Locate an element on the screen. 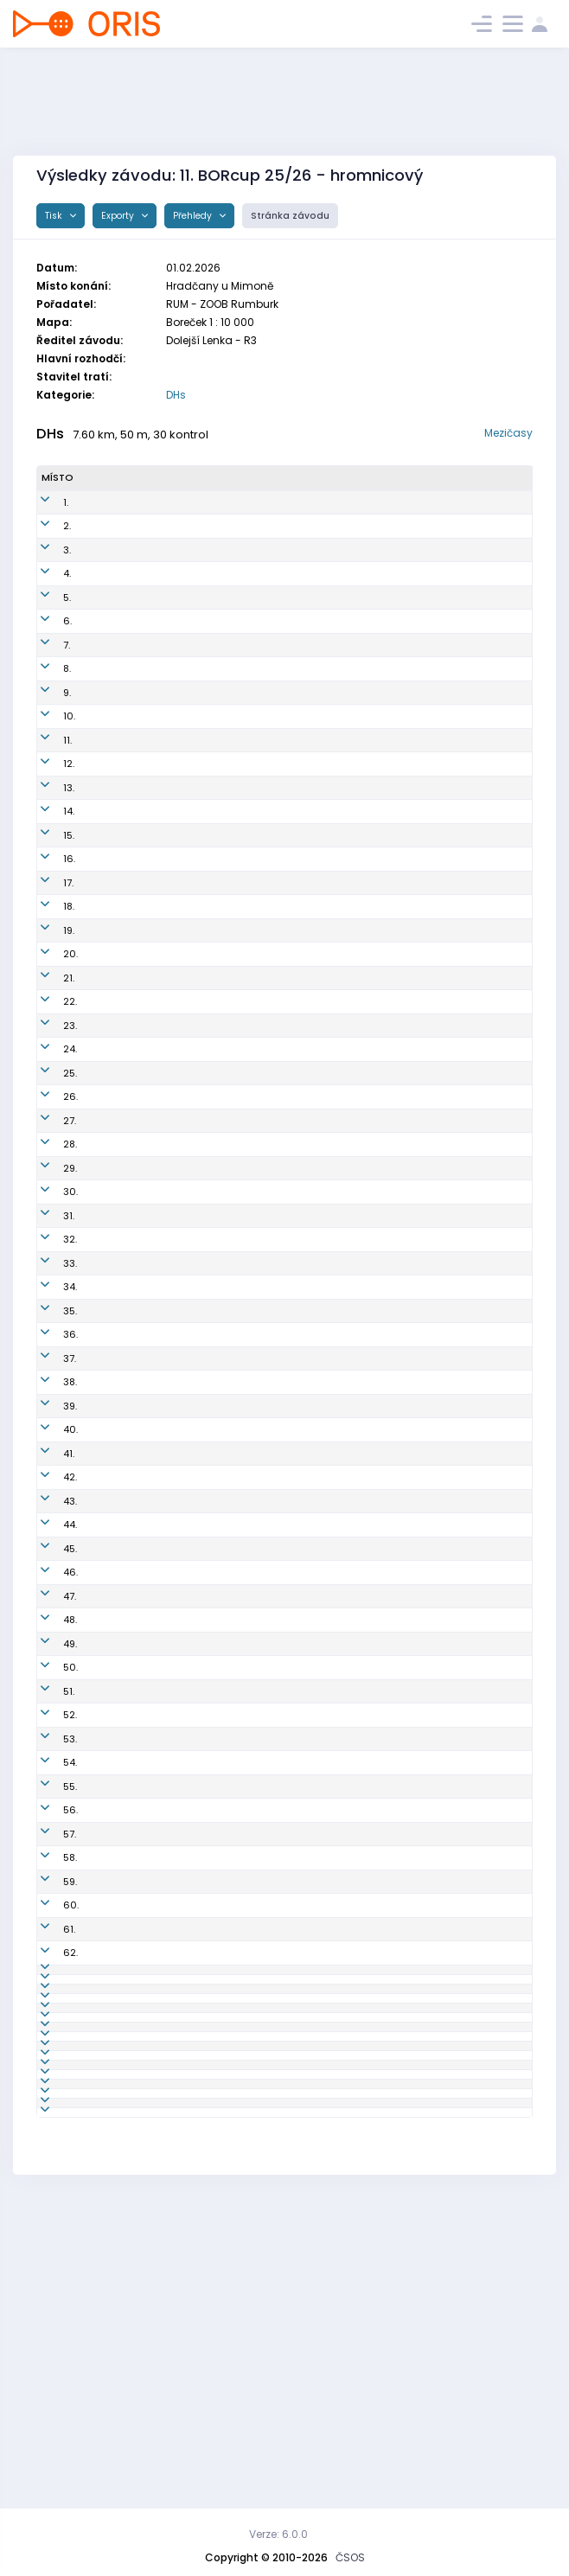 This screenshot has width=569, height=2576. 57. is located at coordinates (48, 1898).